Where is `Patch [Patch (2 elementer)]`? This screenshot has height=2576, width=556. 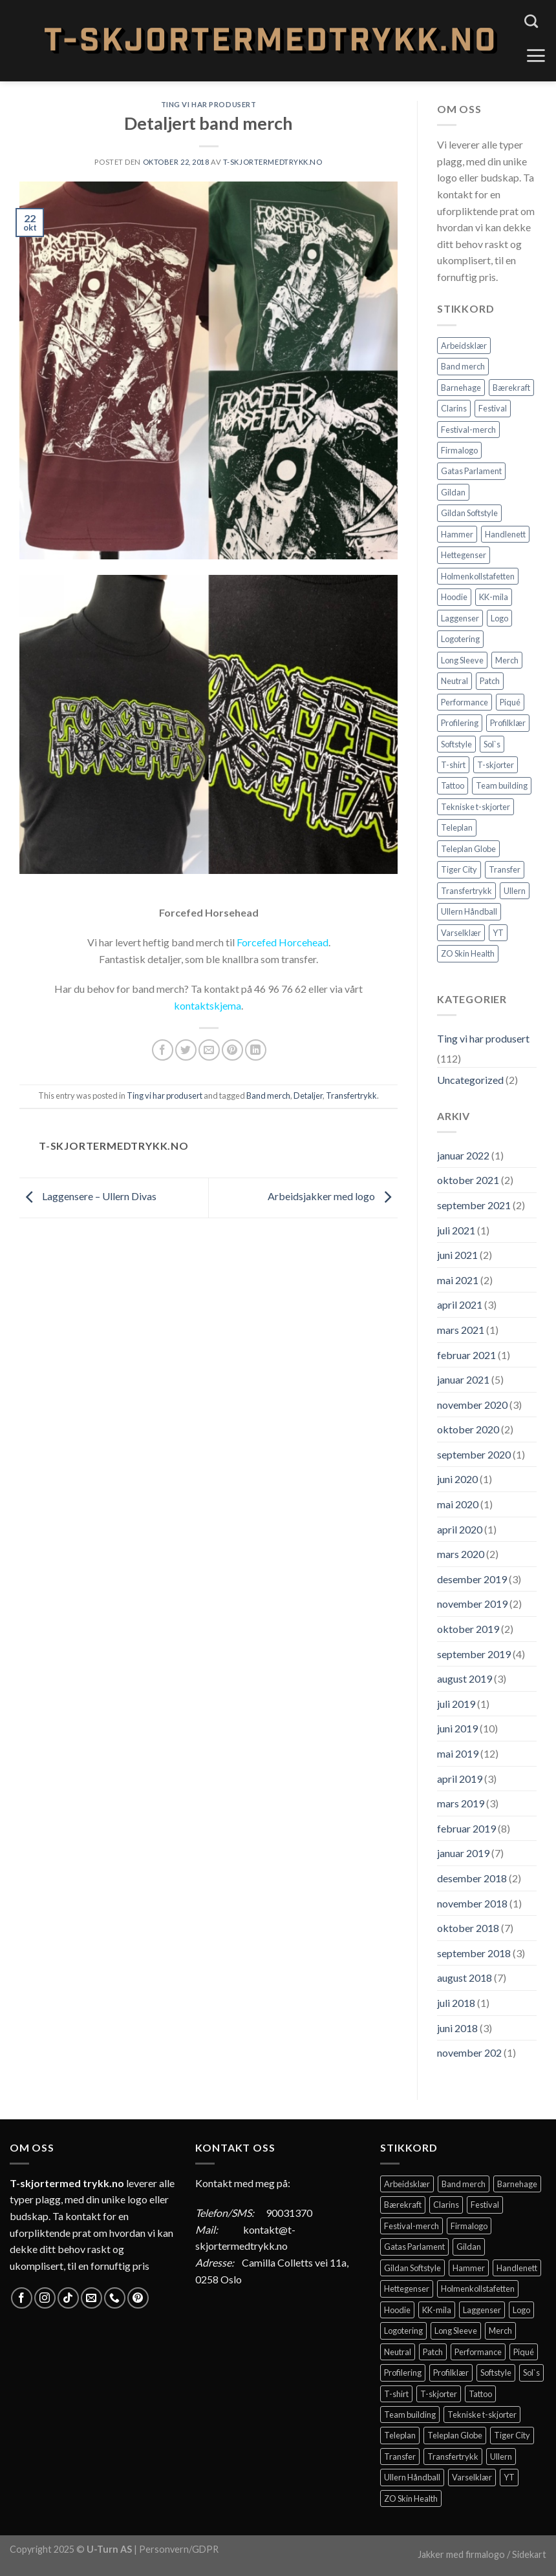
Patch [Patch (2 elementer)] is located at coordinates (490, 681).